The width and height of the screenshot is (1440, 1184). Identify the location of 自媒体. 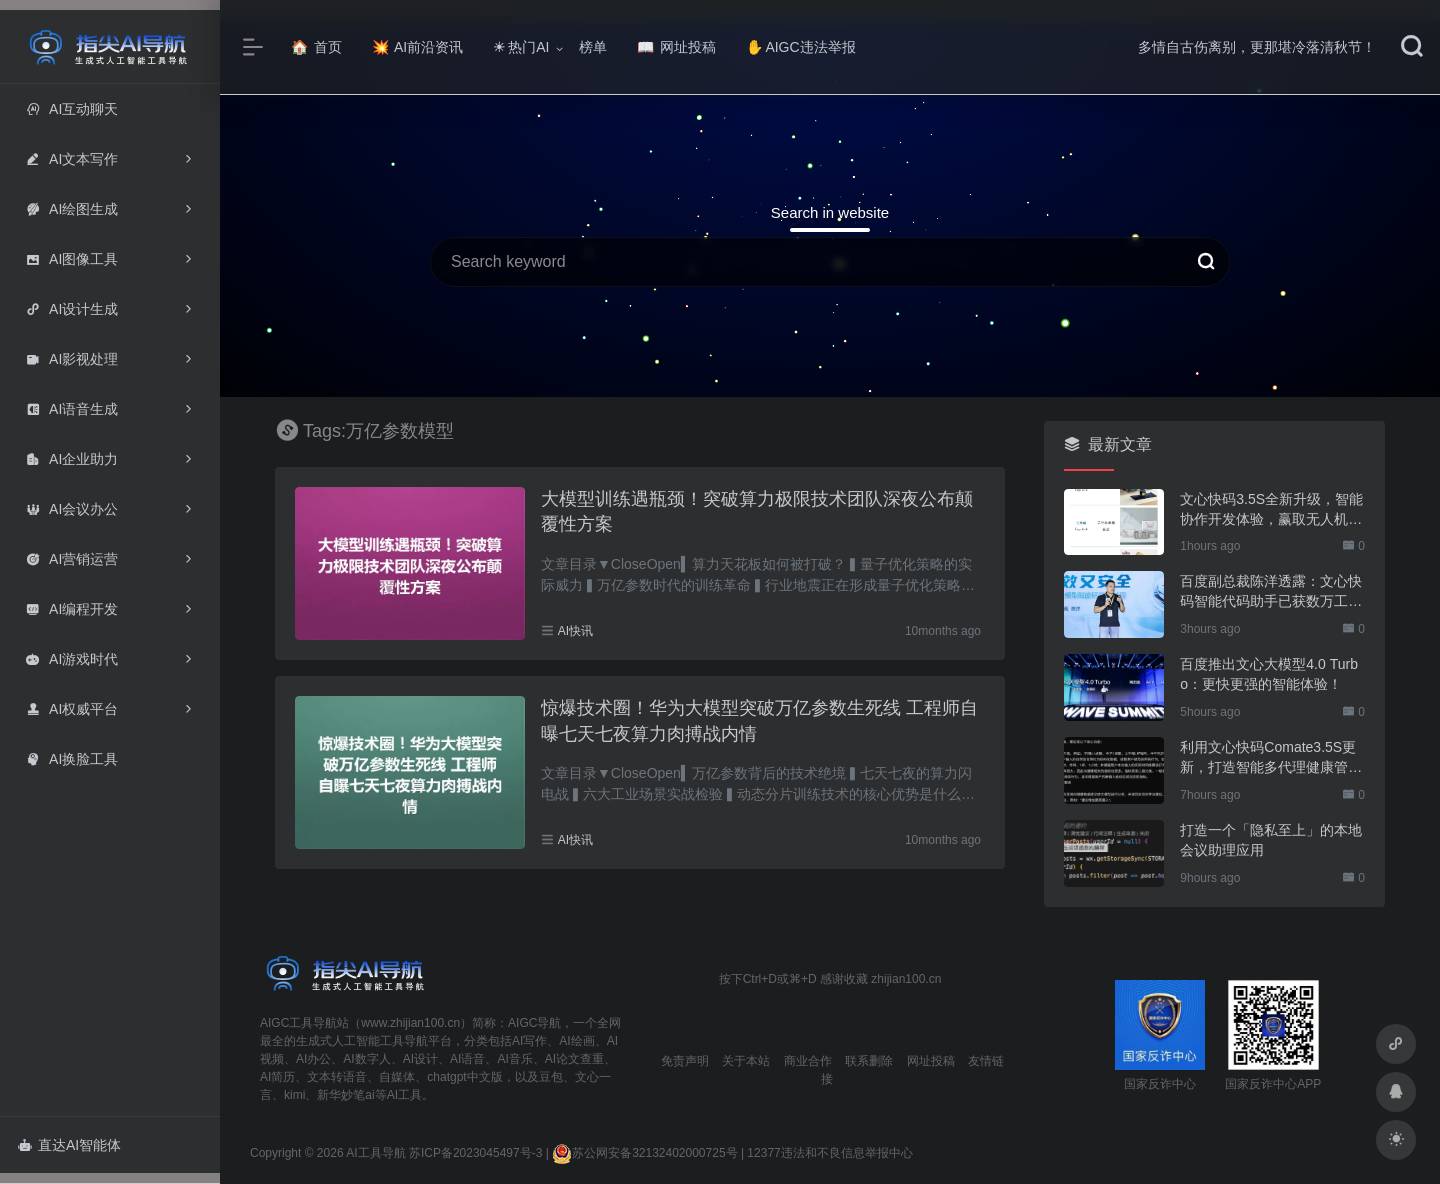
(397, 1077).